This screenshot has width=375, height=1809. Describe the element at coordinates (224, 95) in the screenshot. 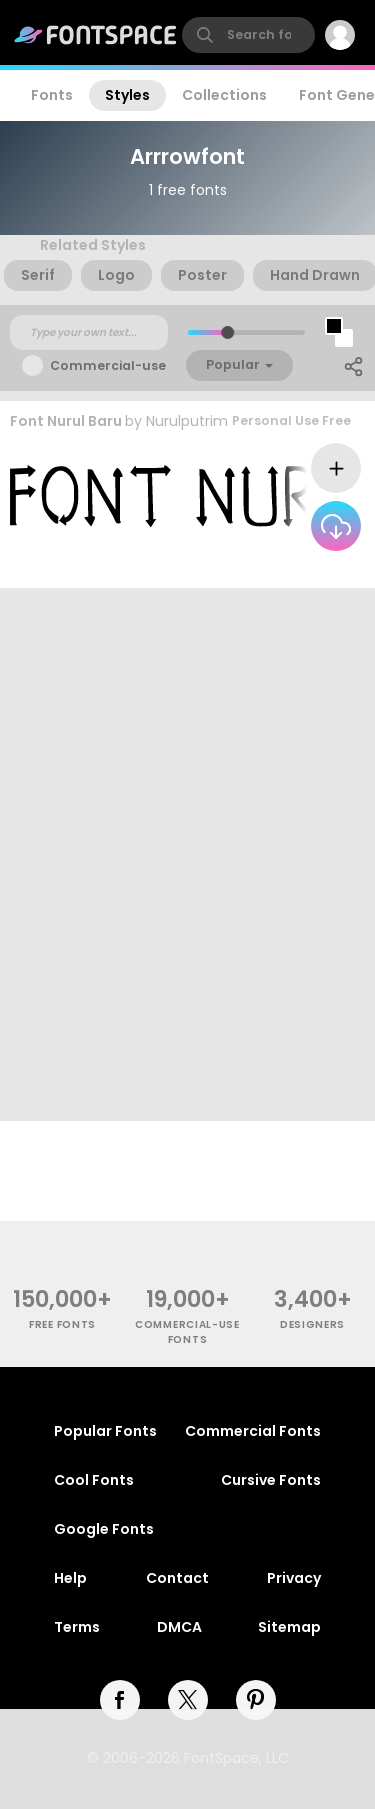

I see `Collections` at that location.